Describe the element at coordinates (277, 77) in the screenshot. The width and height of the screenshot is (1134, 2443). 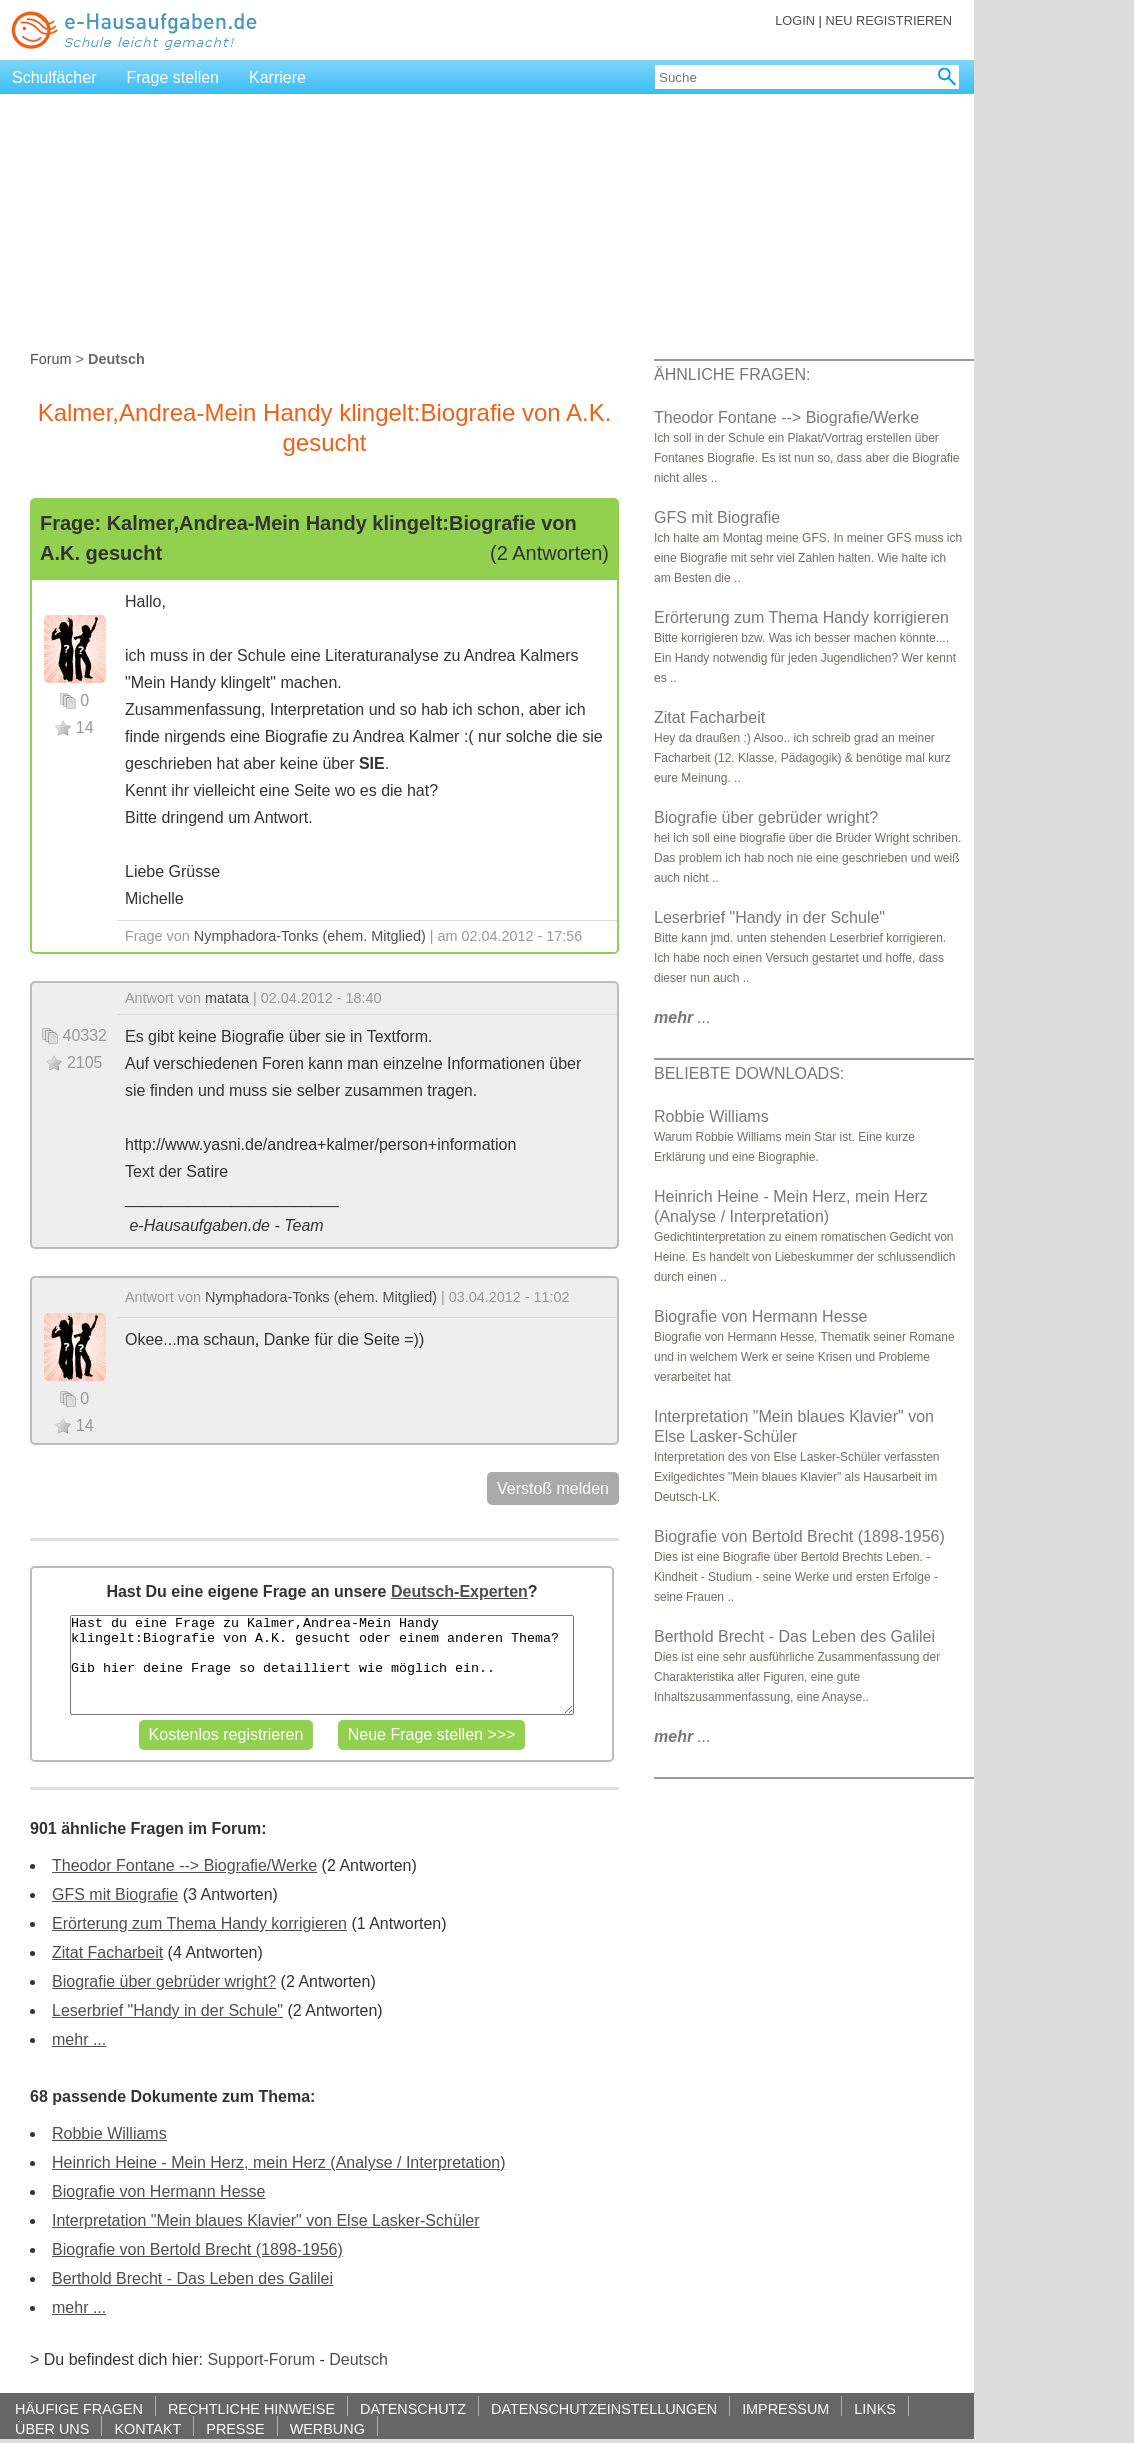
I see `Karriere` at that location.